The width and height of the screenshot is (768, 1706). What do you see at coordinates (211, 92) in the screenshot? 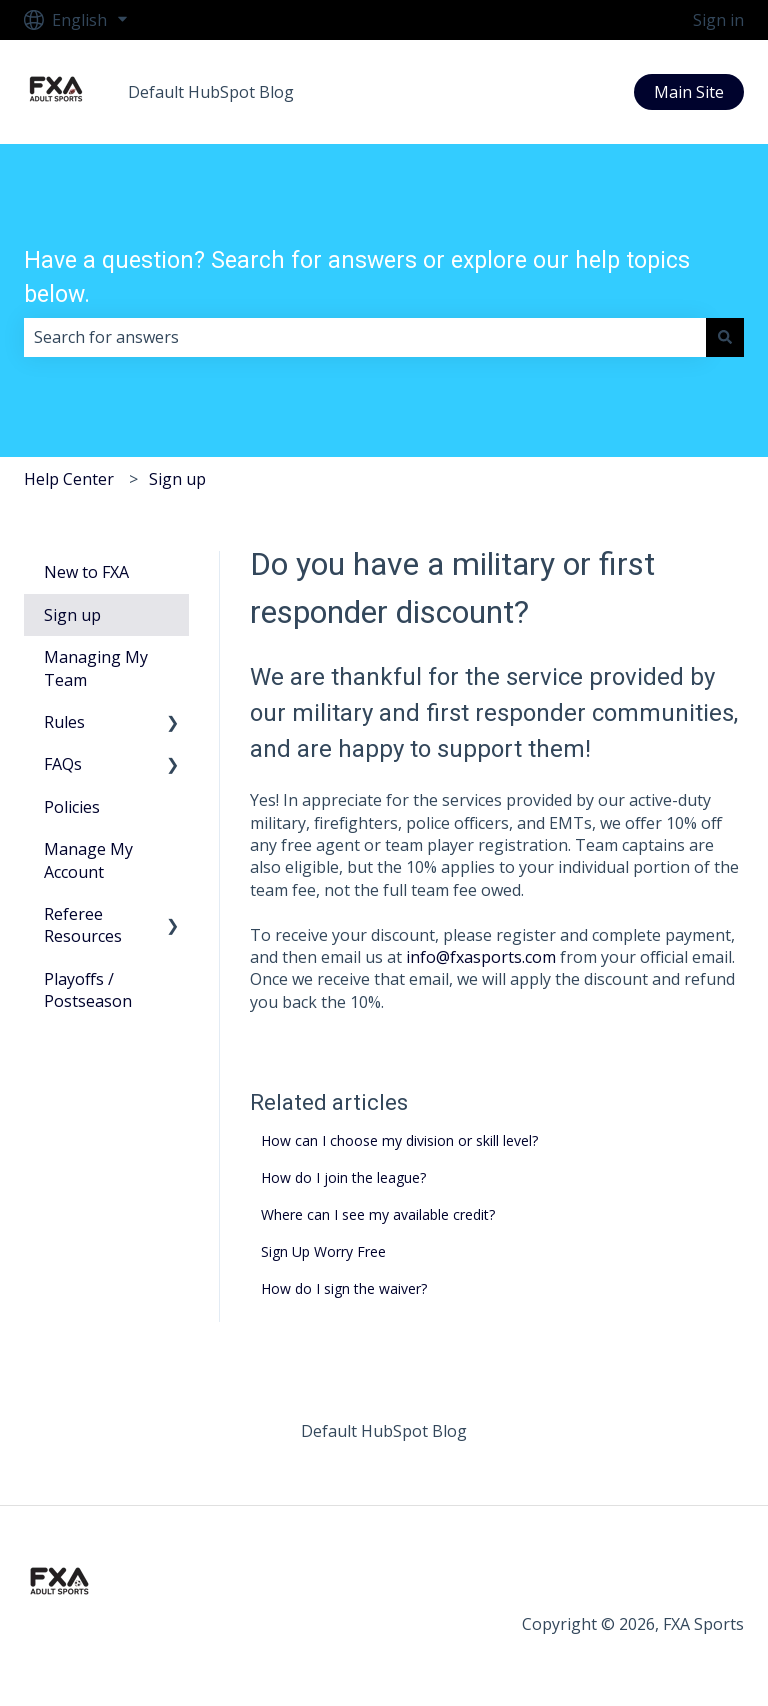
I see `Default HubSpot Blog` at bounding box center [211, 92].